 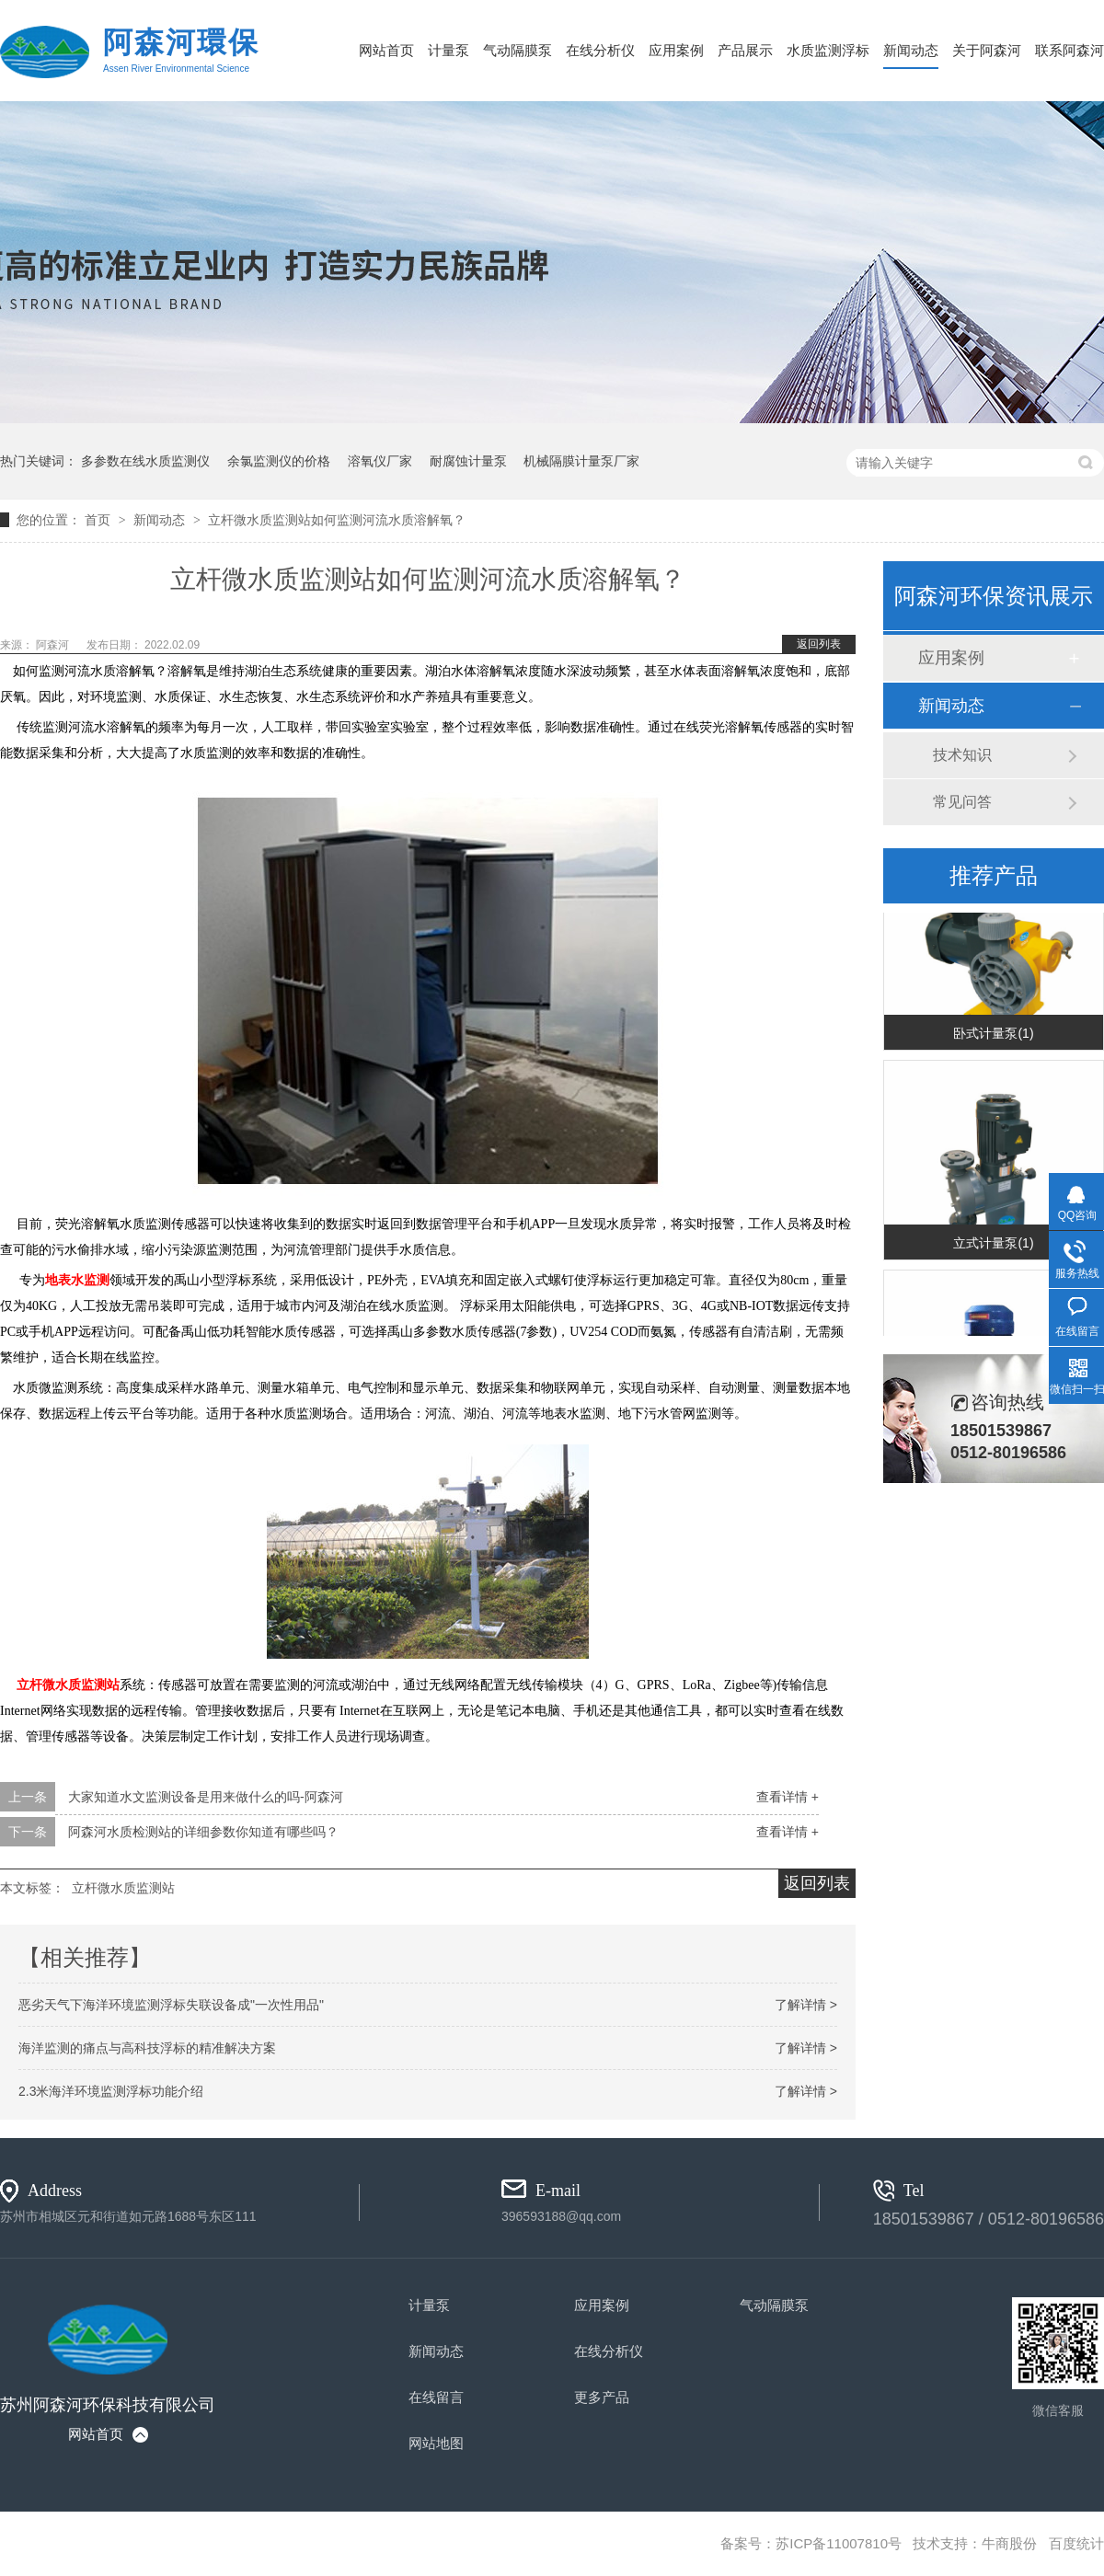 What do you see at coordinates (448, 50) in the screenshot?
I see `计量泵` at bounding box center [448, 50].